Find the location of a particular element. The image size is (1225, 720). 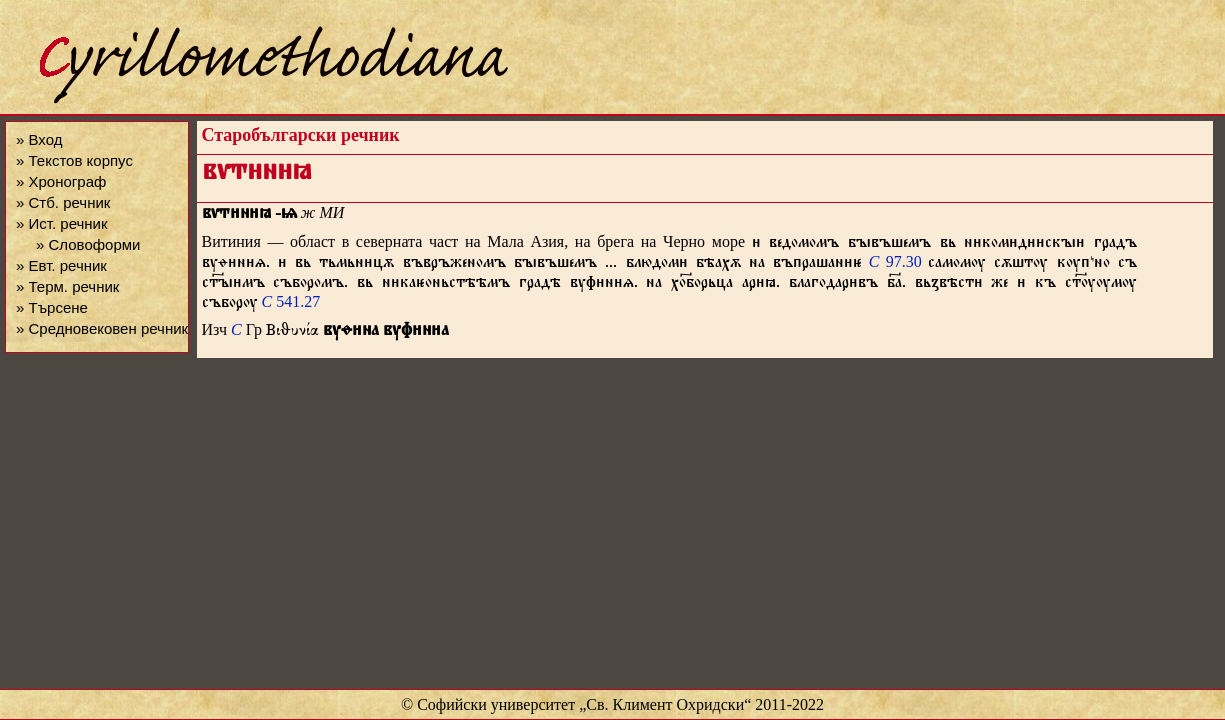

» Евт. речник is located at coordinates (61, 265).